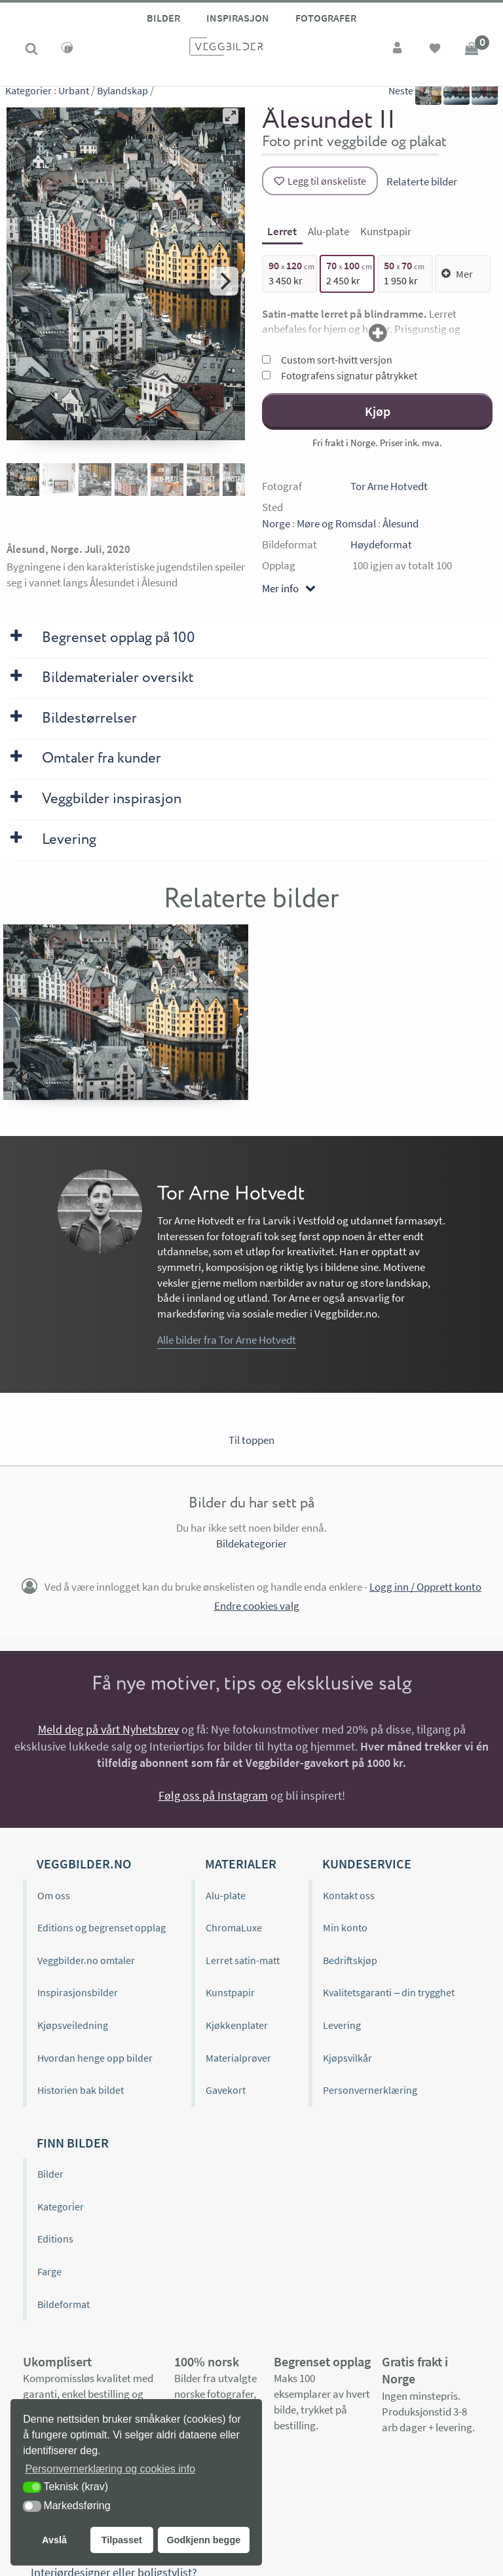 This screenshot has height=2576, width=503. What do you see at coordinates (73, 2142) in the screenshot?
I see `Finn bilder` at bounding box center [73, 2142].